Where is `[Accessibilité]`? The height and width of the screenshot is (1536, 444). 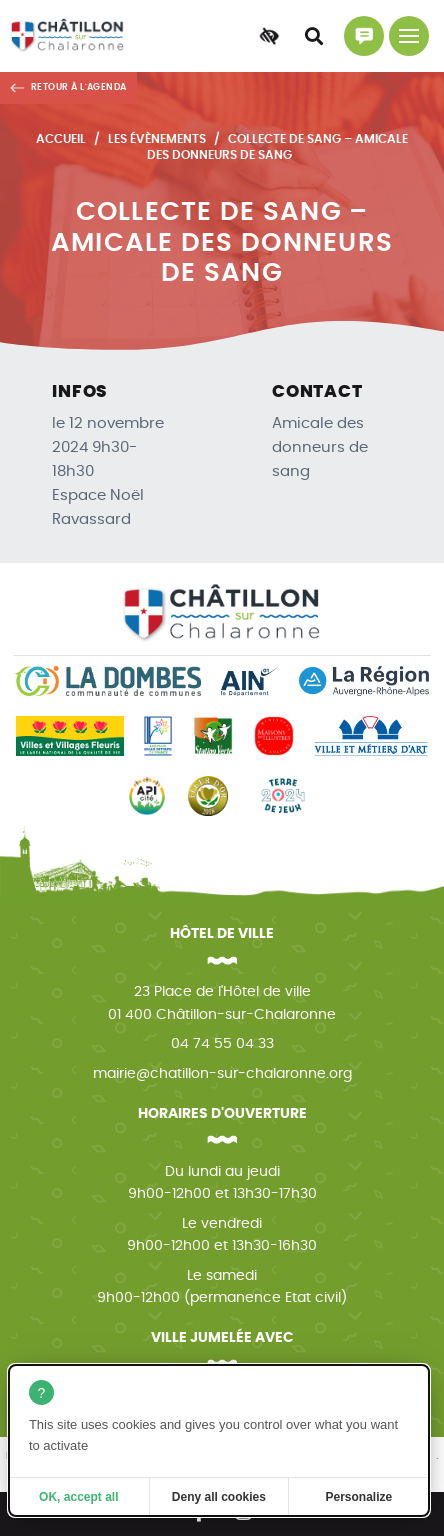
[Accessibilité] is located at coordinates (269, 36).